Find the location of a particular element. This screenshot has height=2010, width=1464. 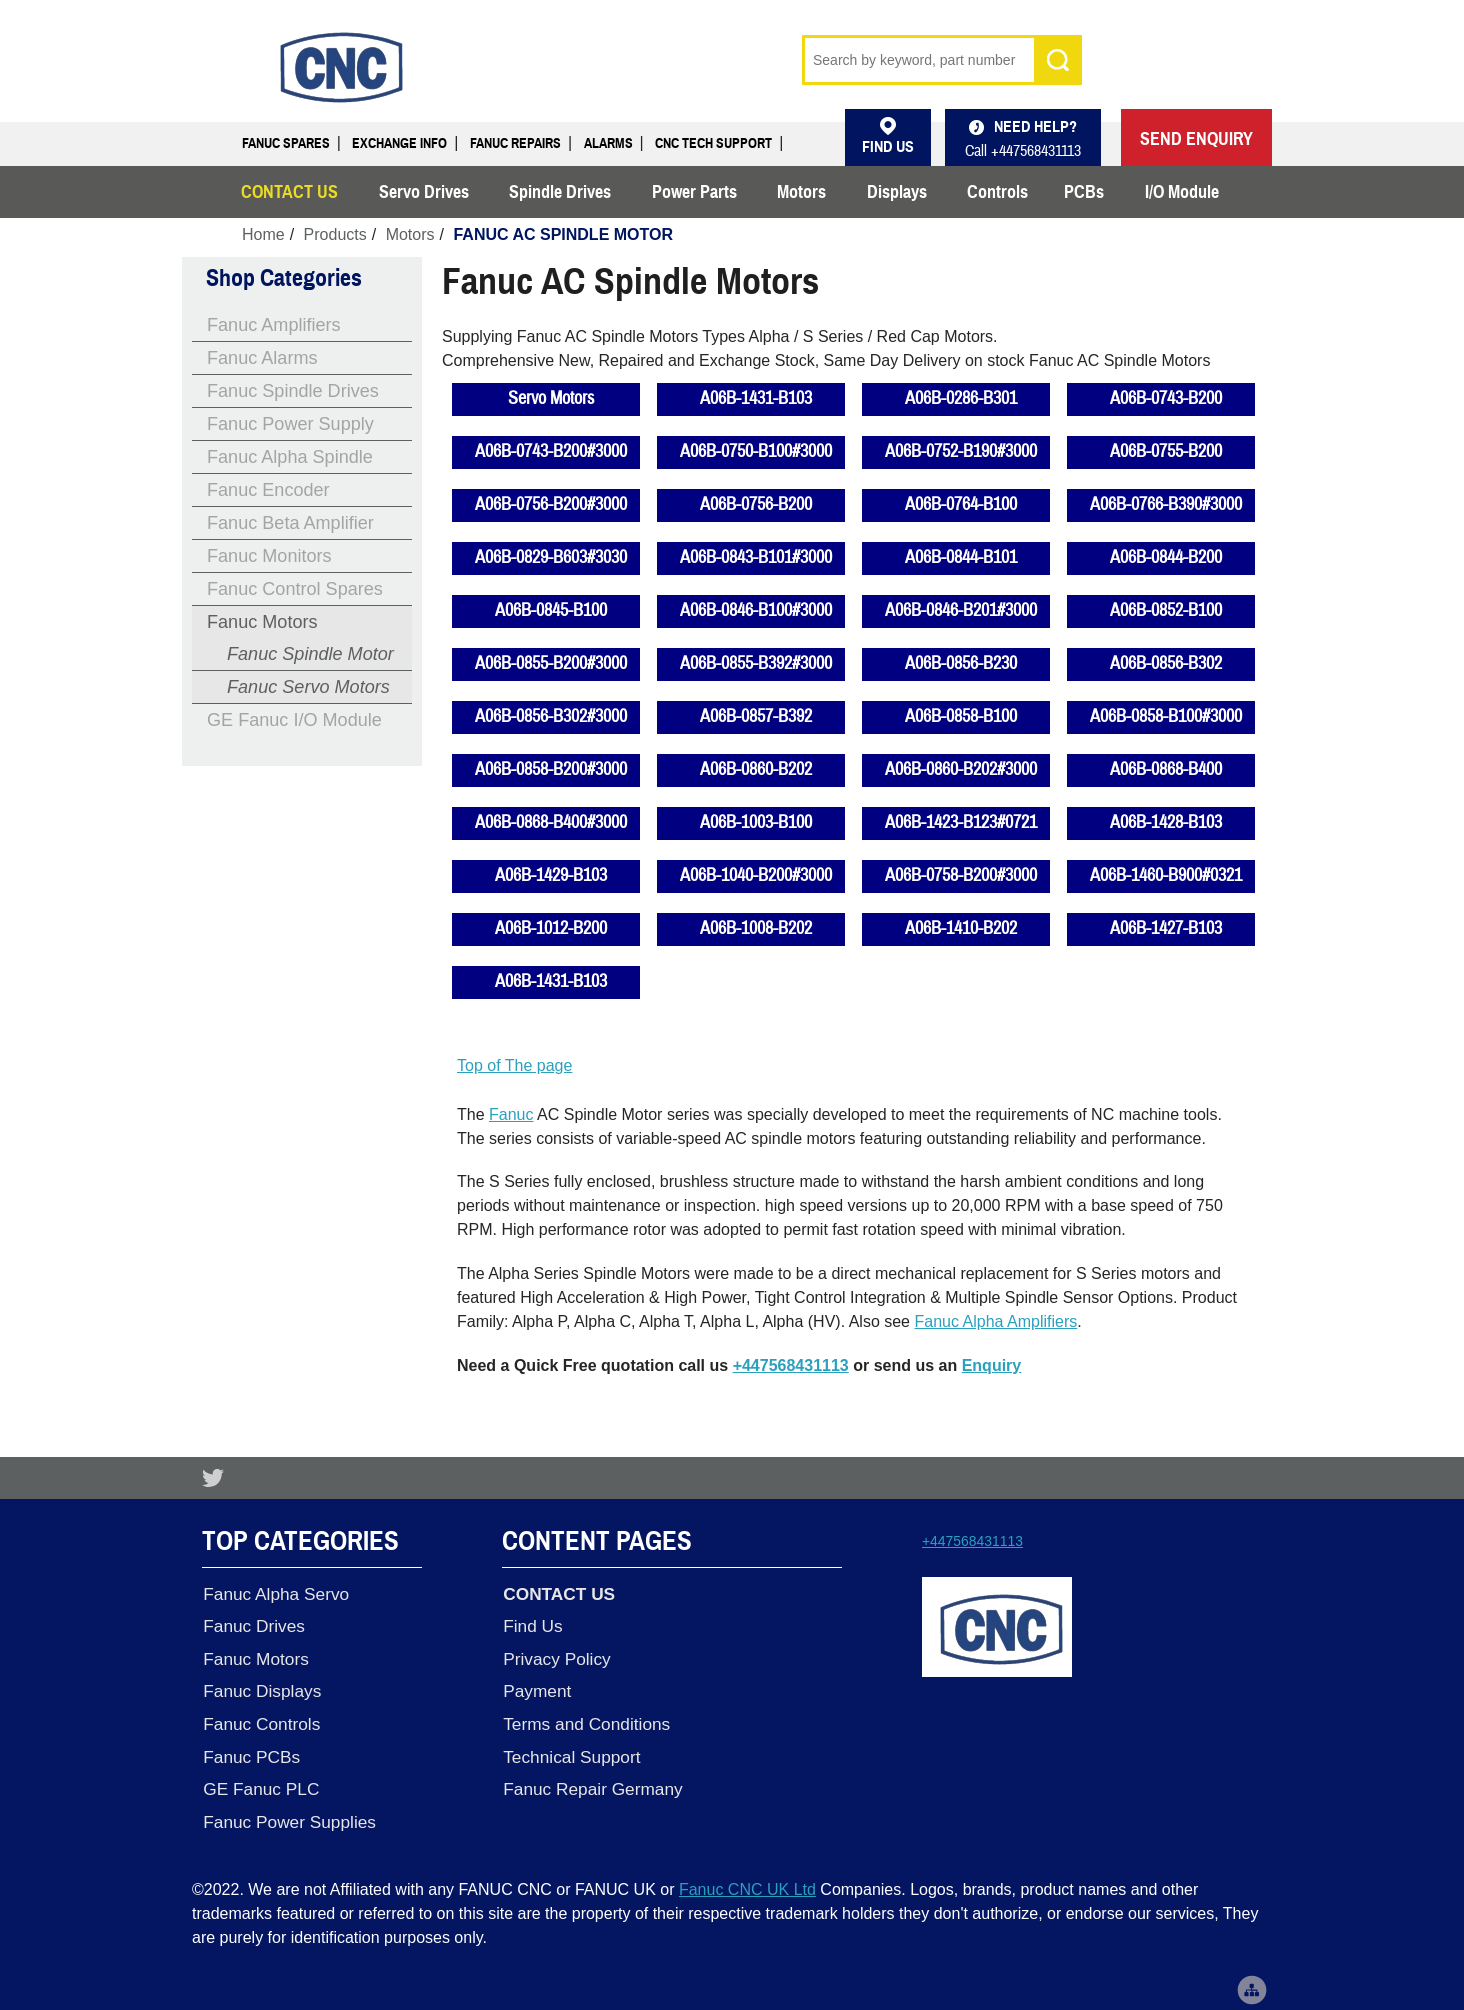

A06B-0756-B200#3000 is located at coordinates (551, 504).